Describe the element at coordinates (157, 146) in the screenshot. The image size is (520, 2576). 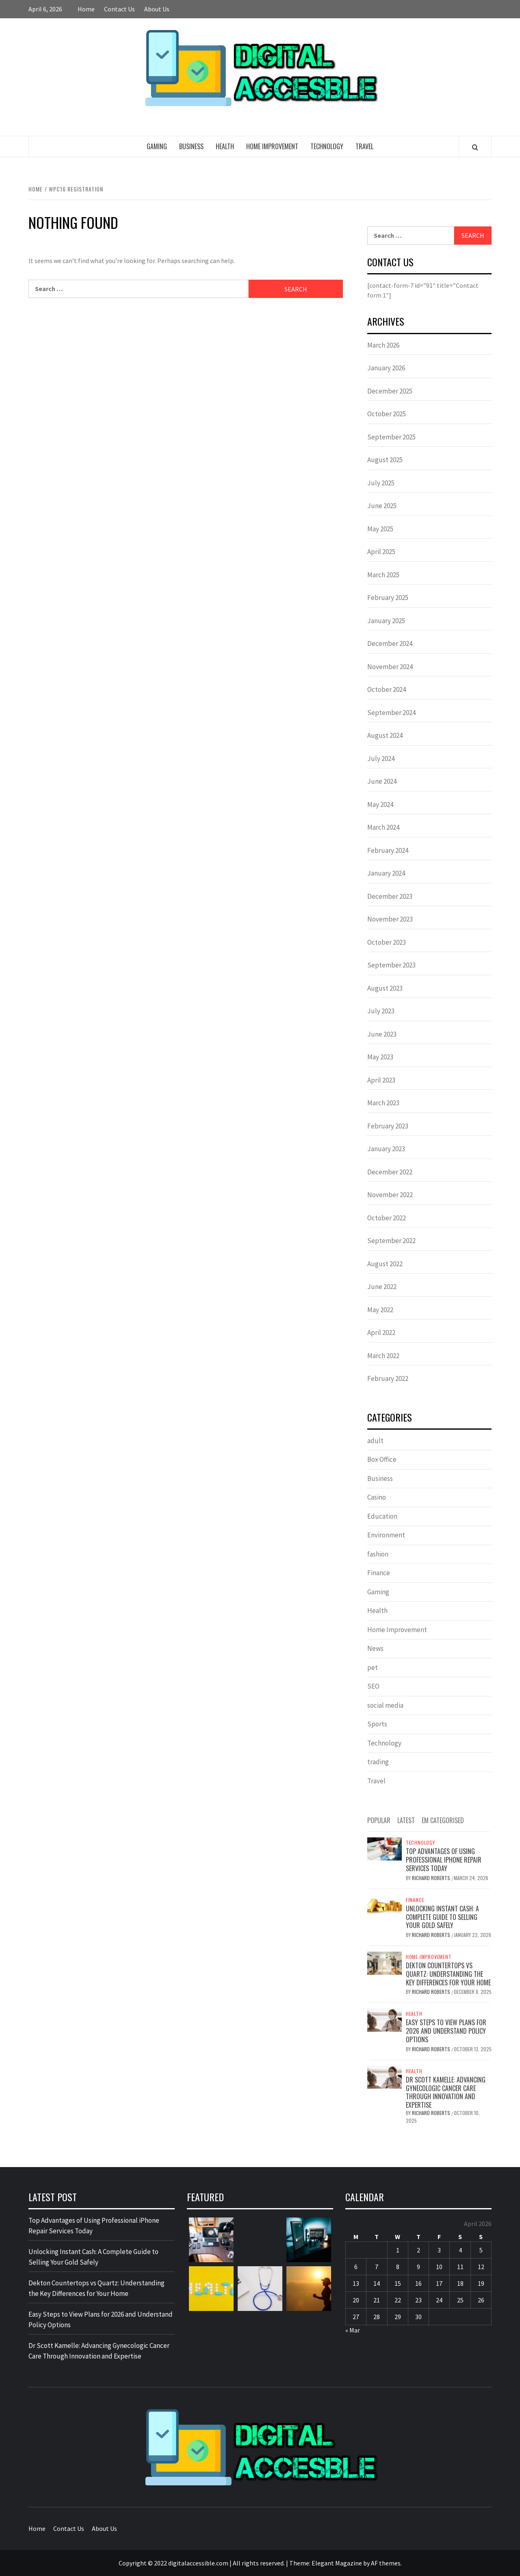
I see `Gaming` at that location.